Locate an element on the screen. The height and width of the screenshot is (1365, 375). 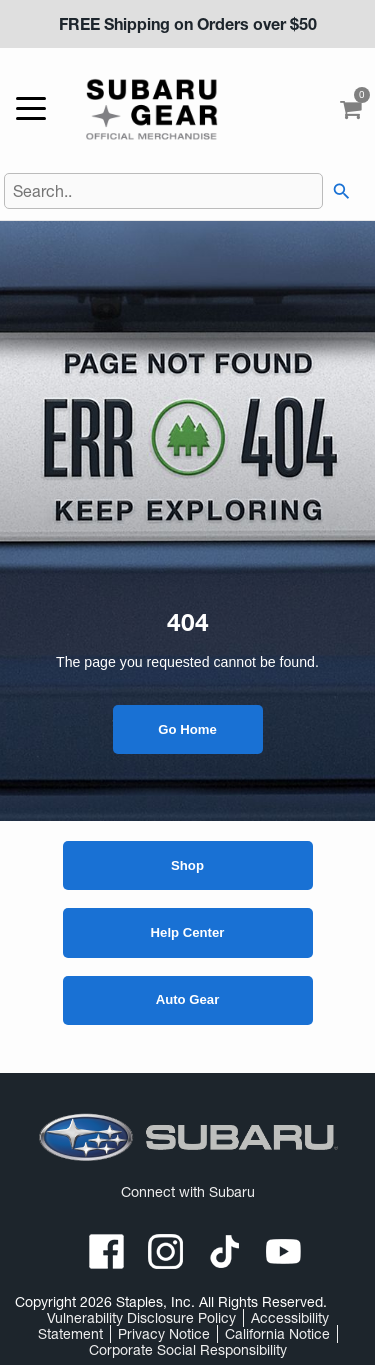
Auto Gear is located at coordinates (188, 999).